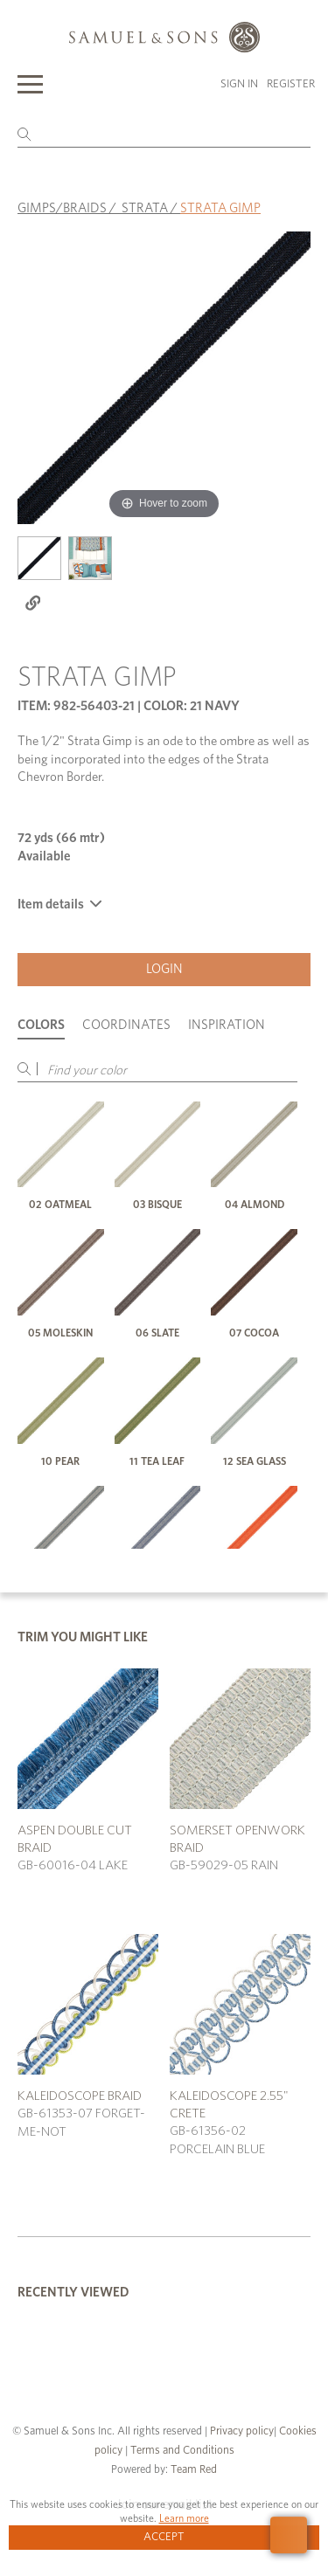  What do you see at coordinates (164, 2537) in the screenshot?
I see `Accept` at bounding box center [164, 2537].